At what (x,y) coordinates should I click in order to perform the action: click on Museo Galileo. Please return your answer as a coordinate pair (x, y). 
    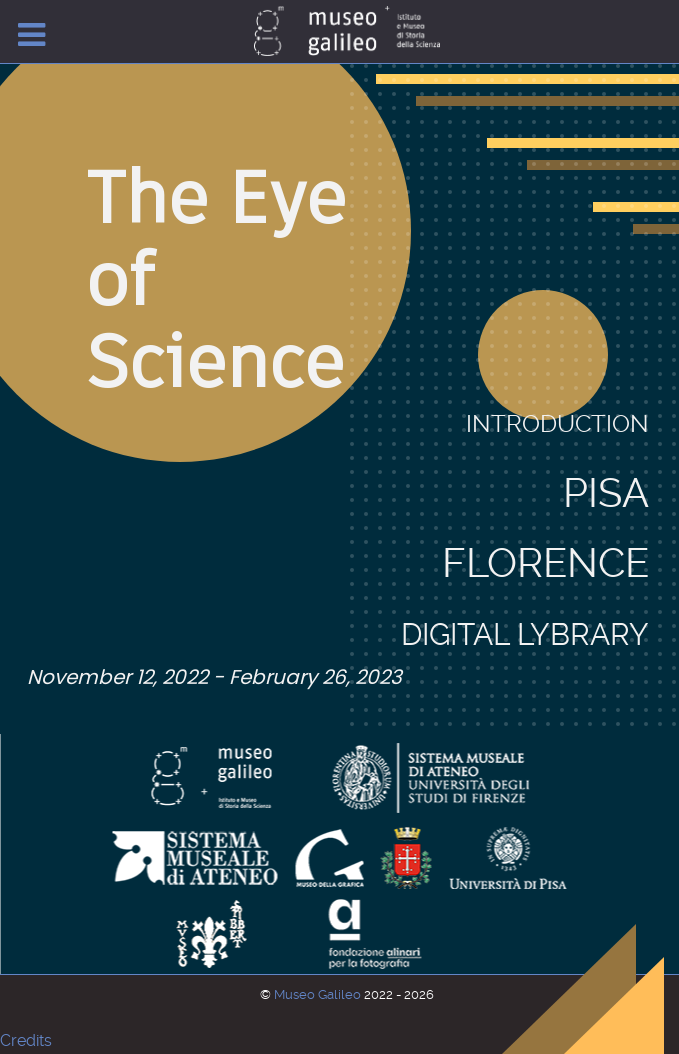
    Looking at the image, I should click on (319, 994).